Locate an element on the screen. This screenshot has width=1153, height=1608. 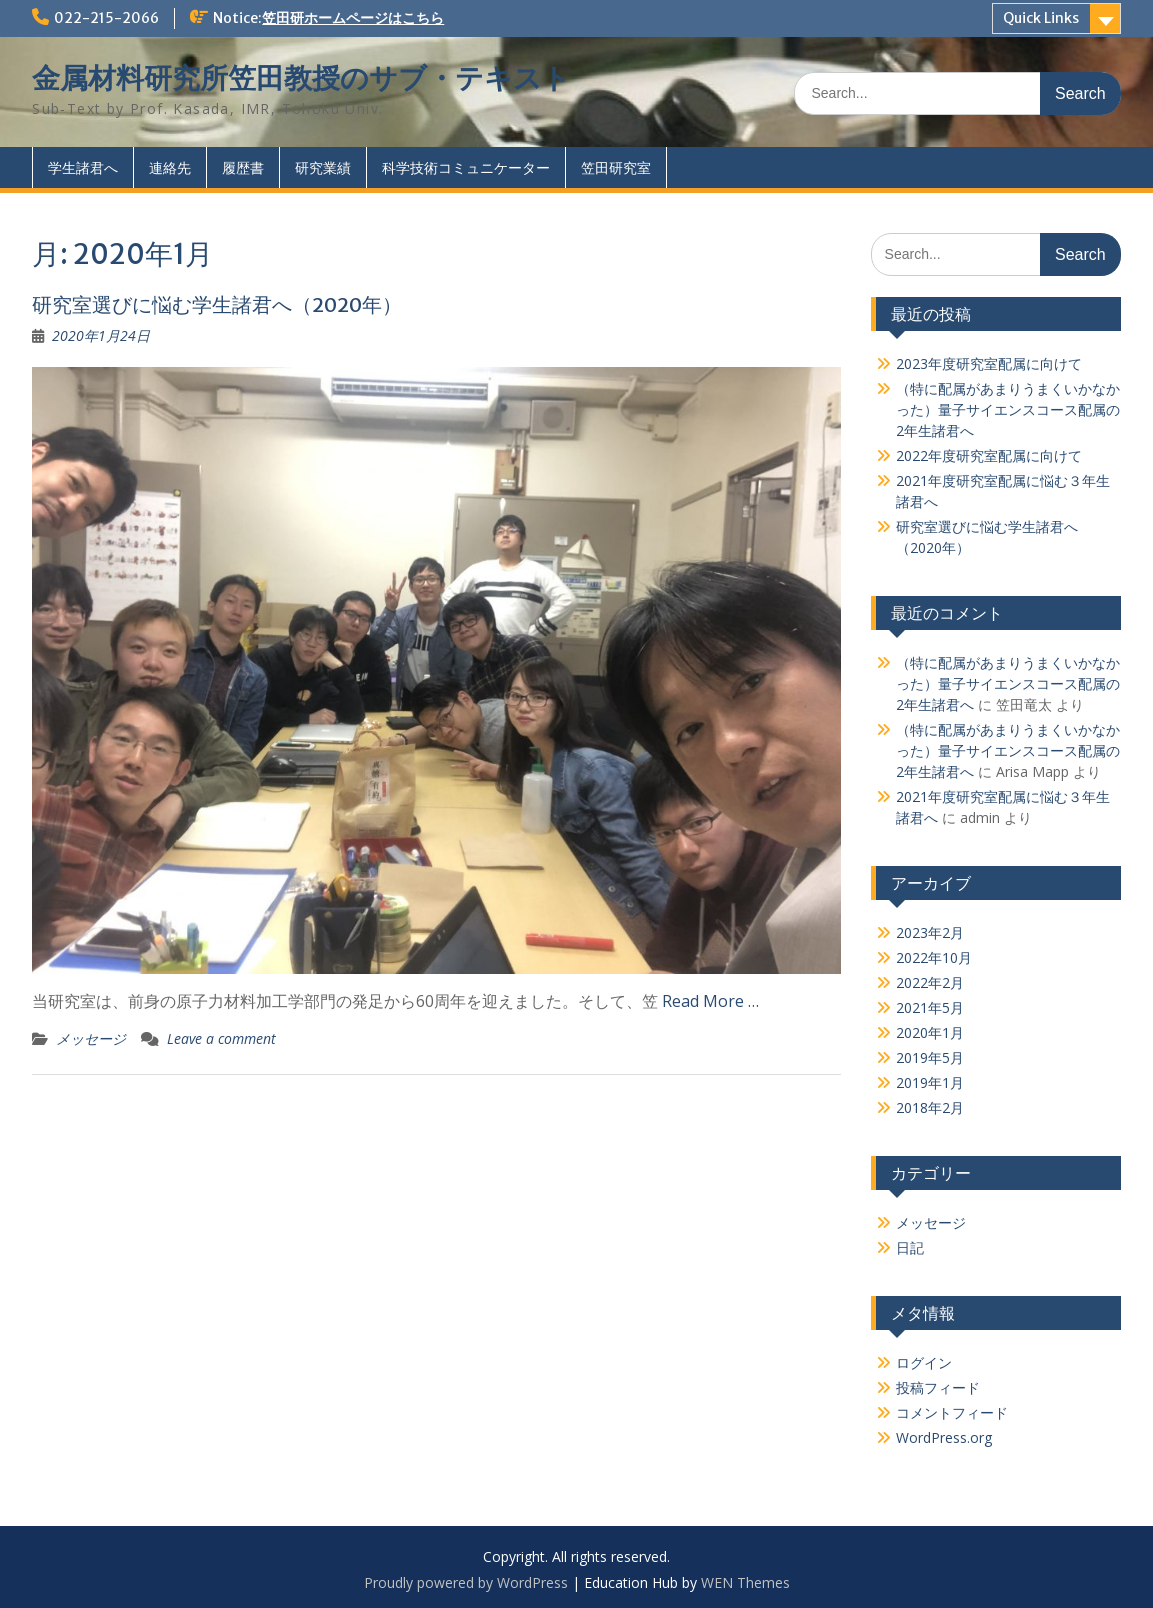
連絡先 is located at coordinates (170, 167).